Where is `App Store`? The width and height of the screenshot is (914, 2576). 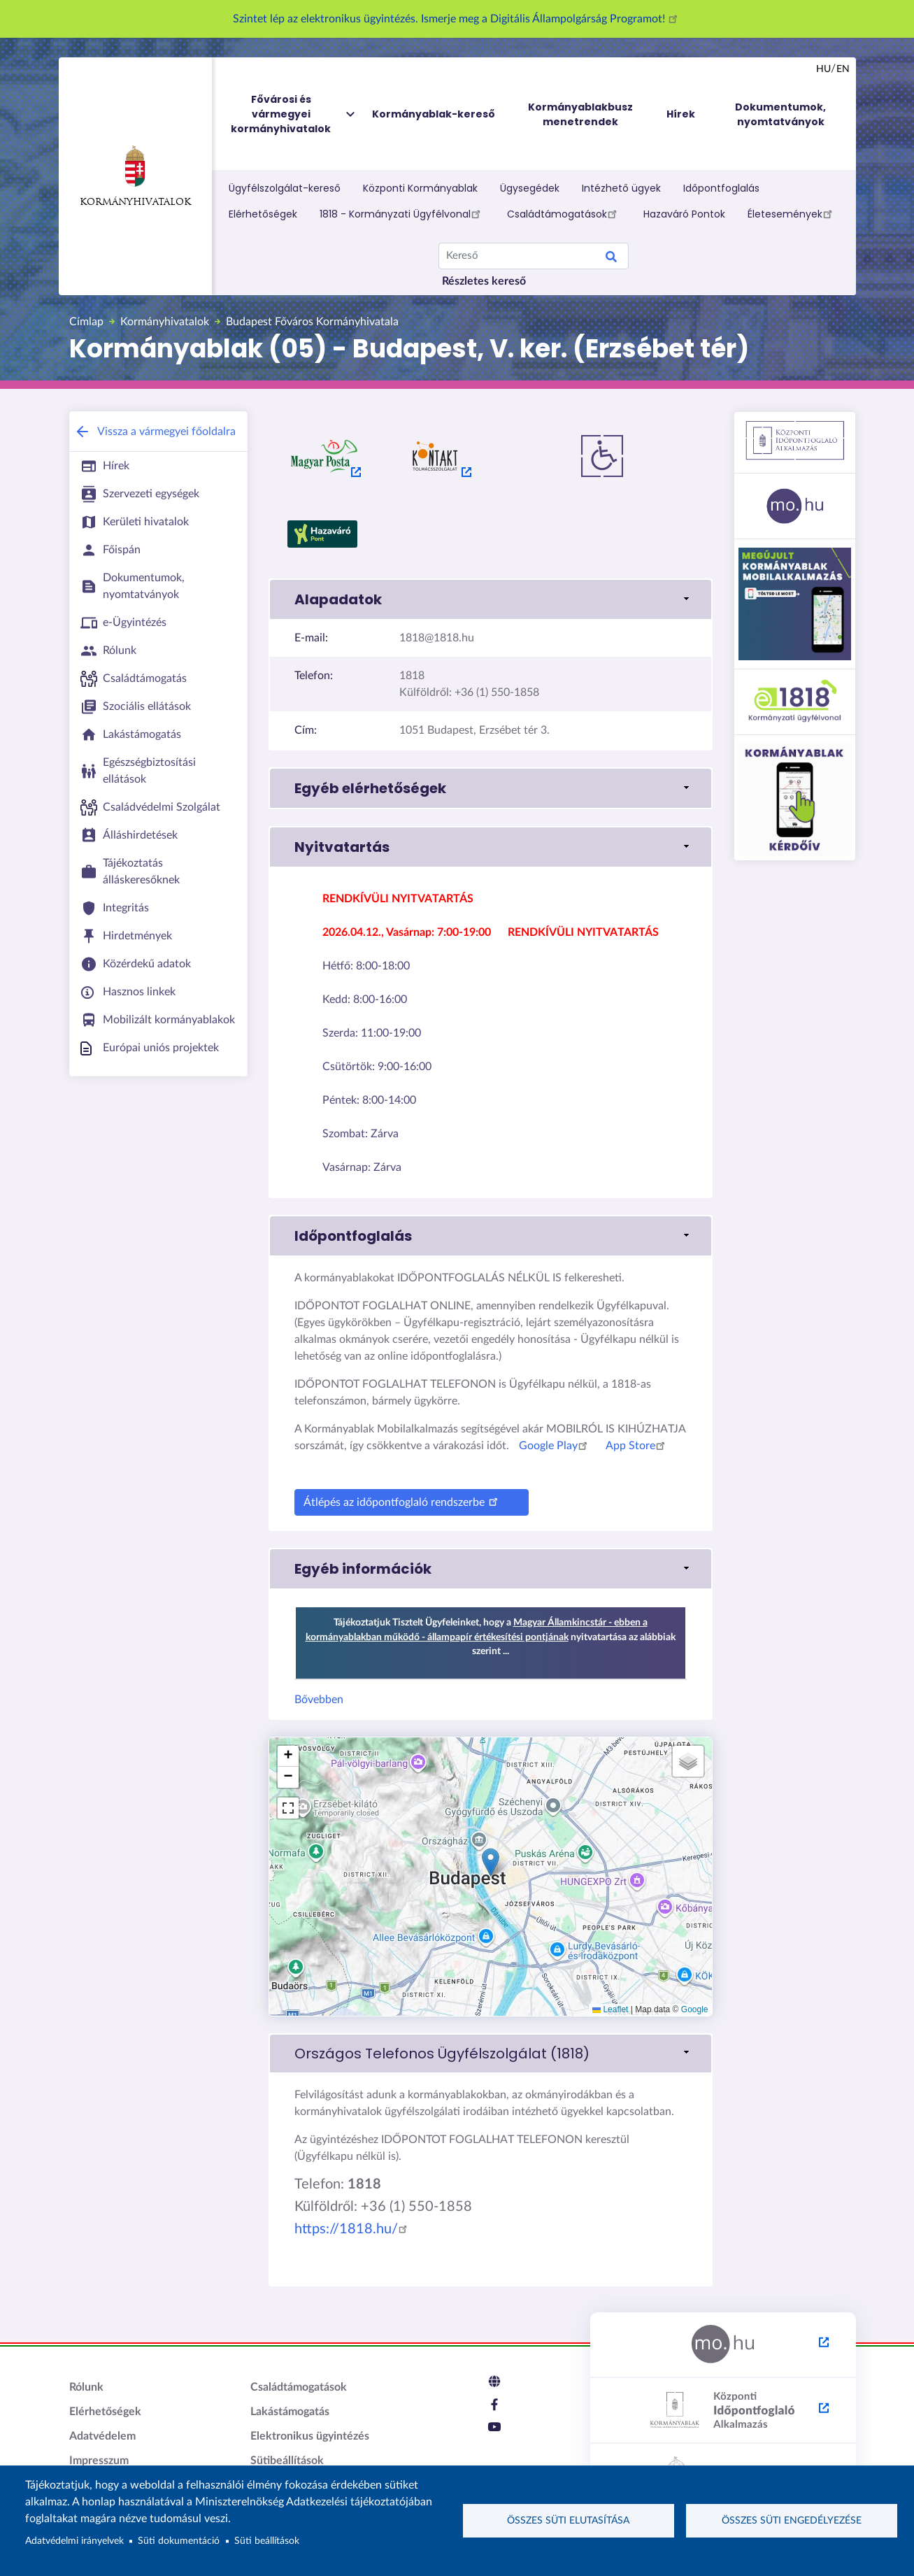
App Store is located at coordinates (637, 1445).